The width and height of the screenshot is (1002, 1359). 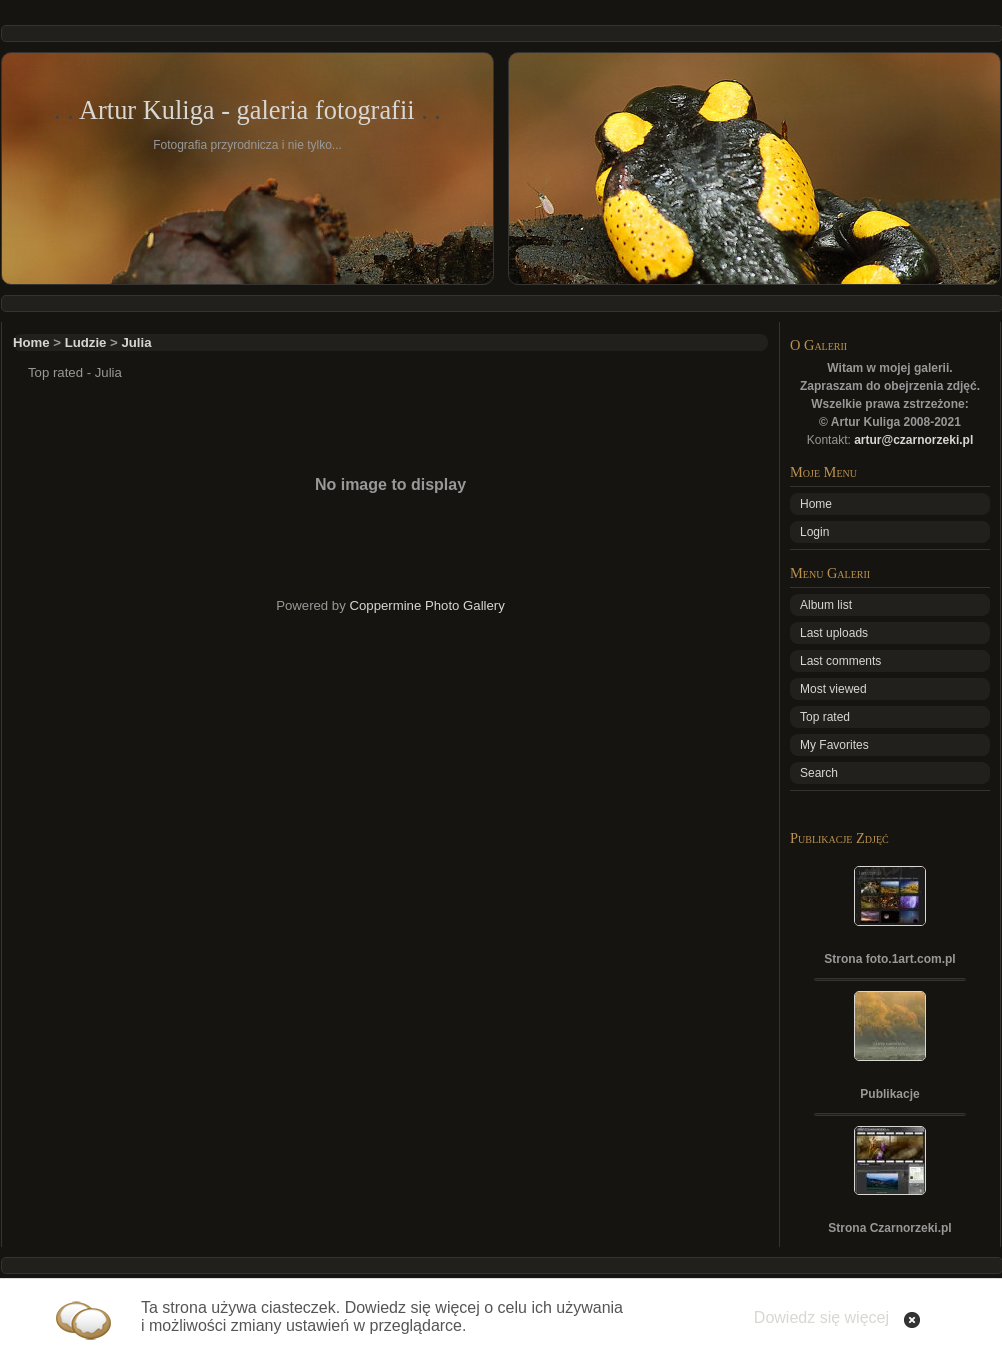 I want to click on Login, so click(x=814, y=532).